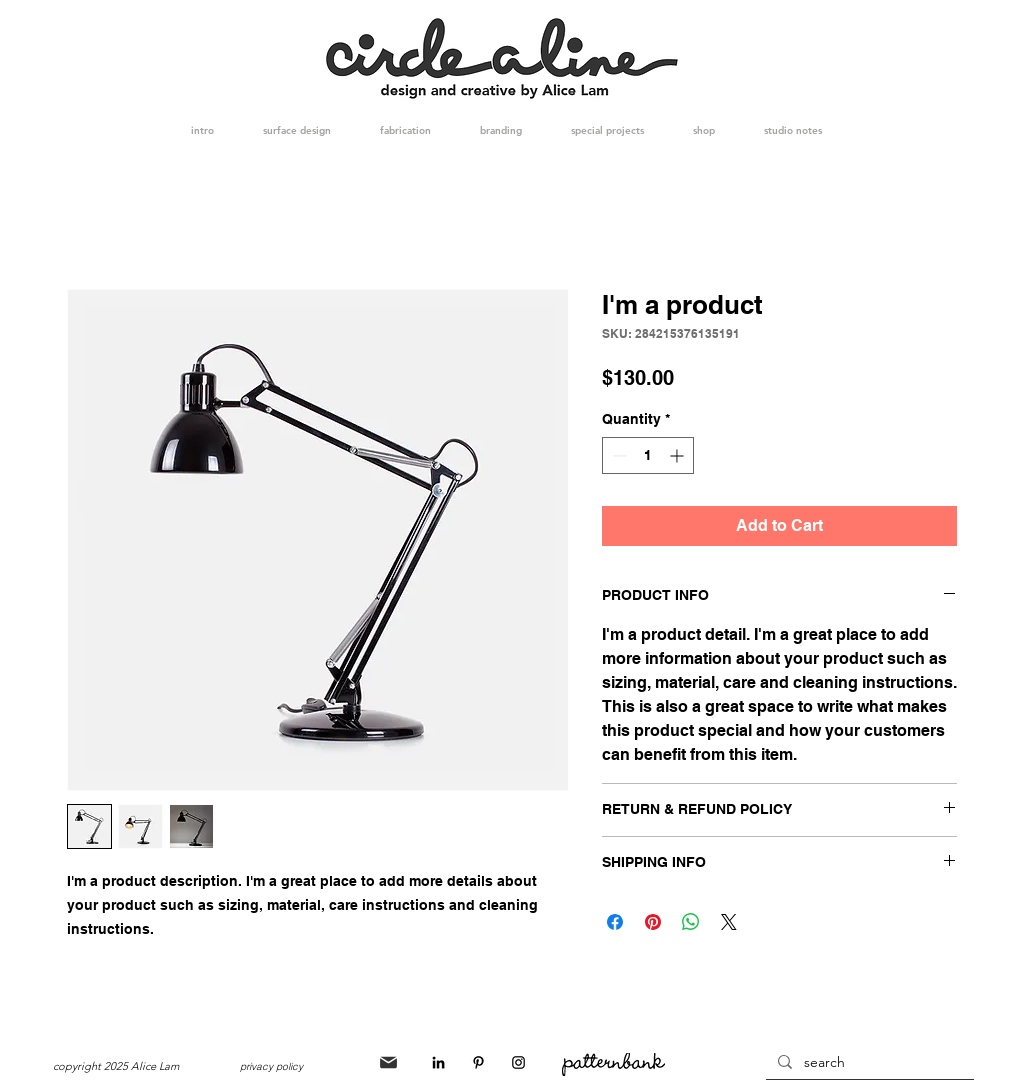  What do you see at coordinates (729, 922) in the screenshot?
I see `[Share on X]` at bounding box center [729, 922].